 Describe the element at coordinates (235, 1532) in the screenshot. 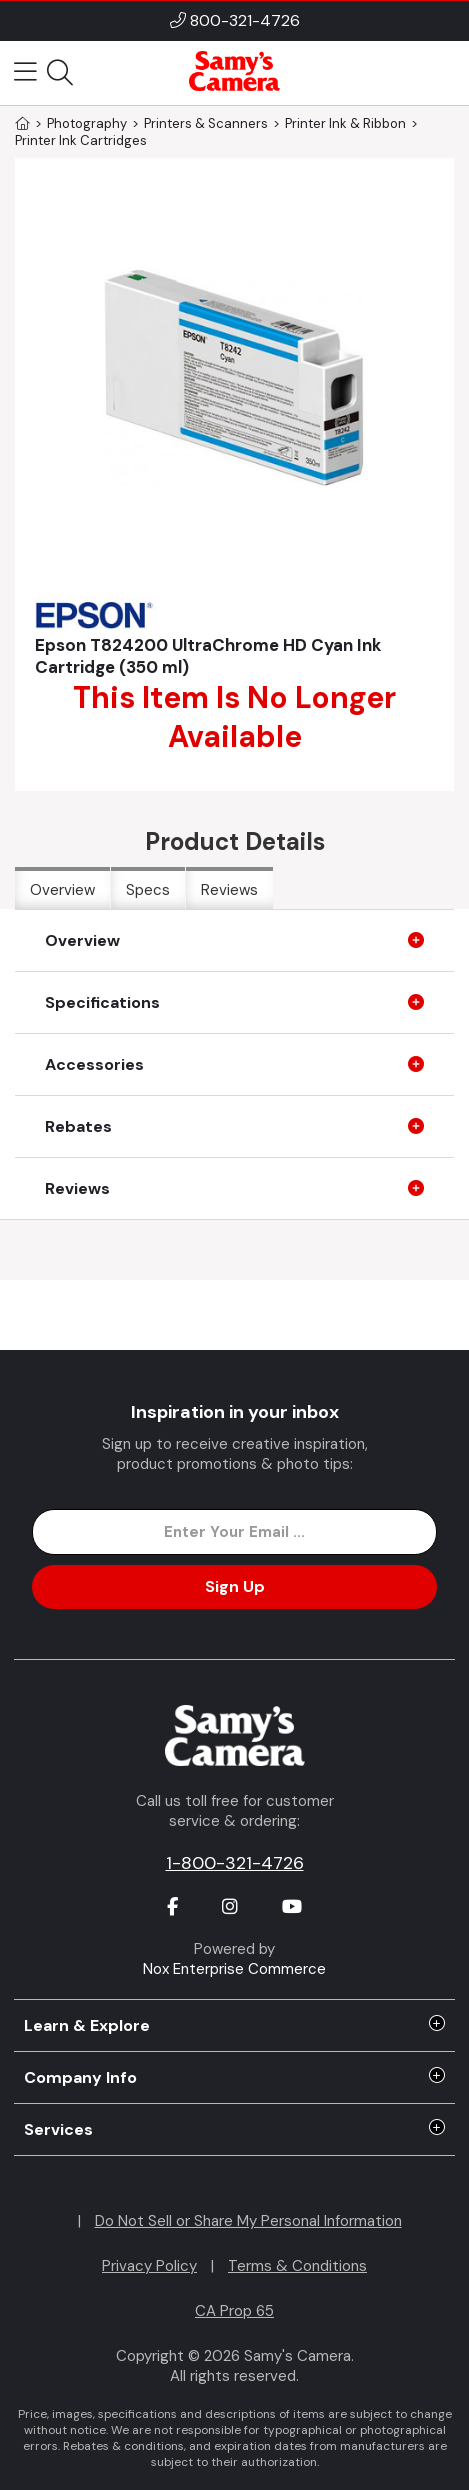

I see `[Enter Email Address]` at that location.